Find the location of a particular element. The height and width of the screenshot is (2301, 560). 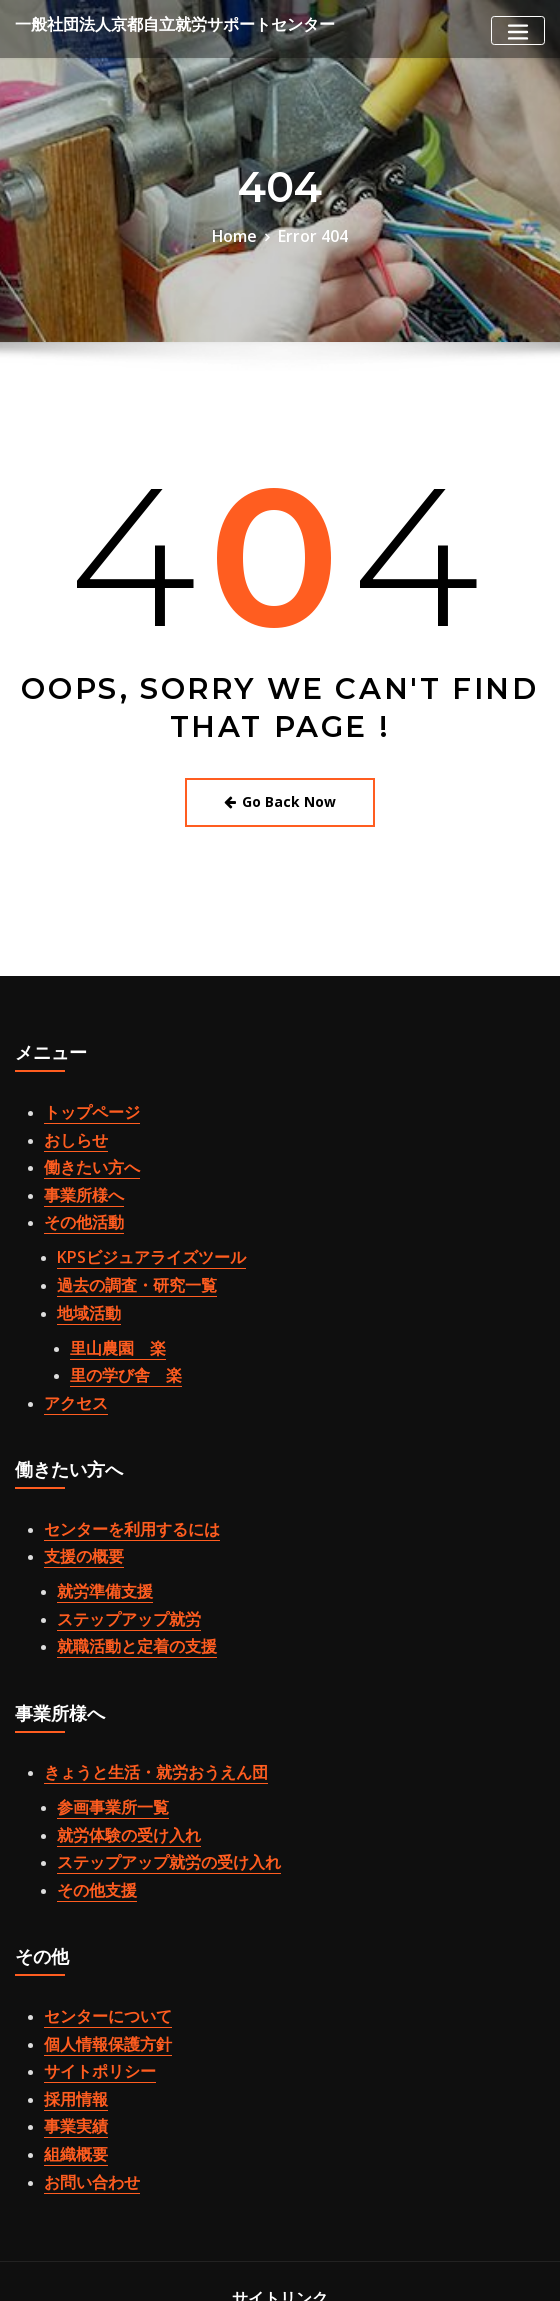

ステップアップ就労の受け入れ is located at coordinates (148, 1759).